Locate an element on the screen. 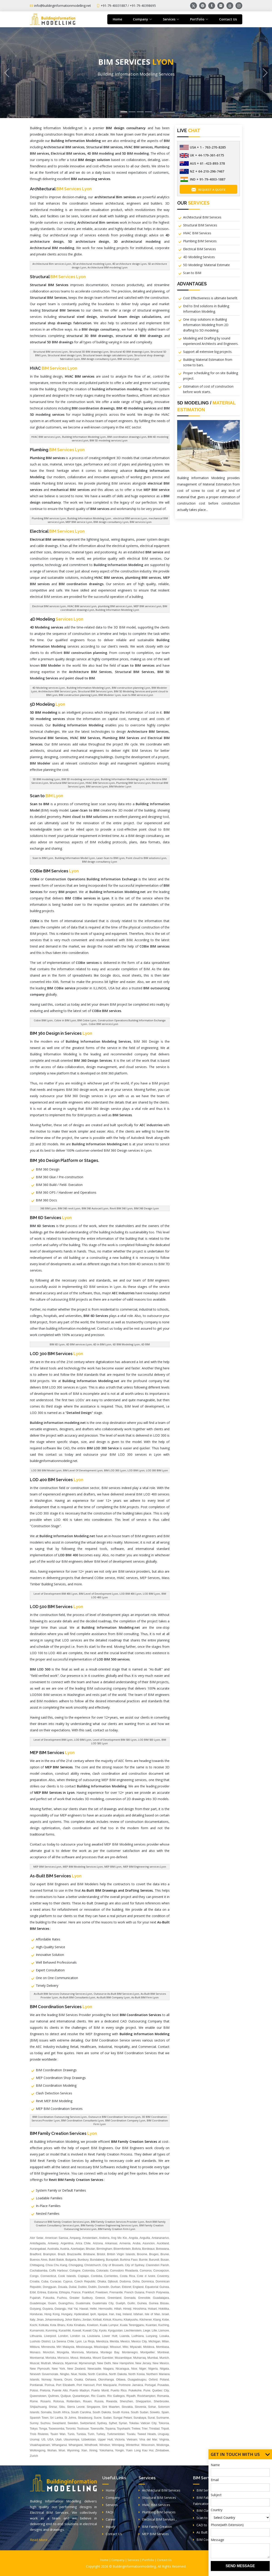  Soweto is located at coordinates (155, 2412).